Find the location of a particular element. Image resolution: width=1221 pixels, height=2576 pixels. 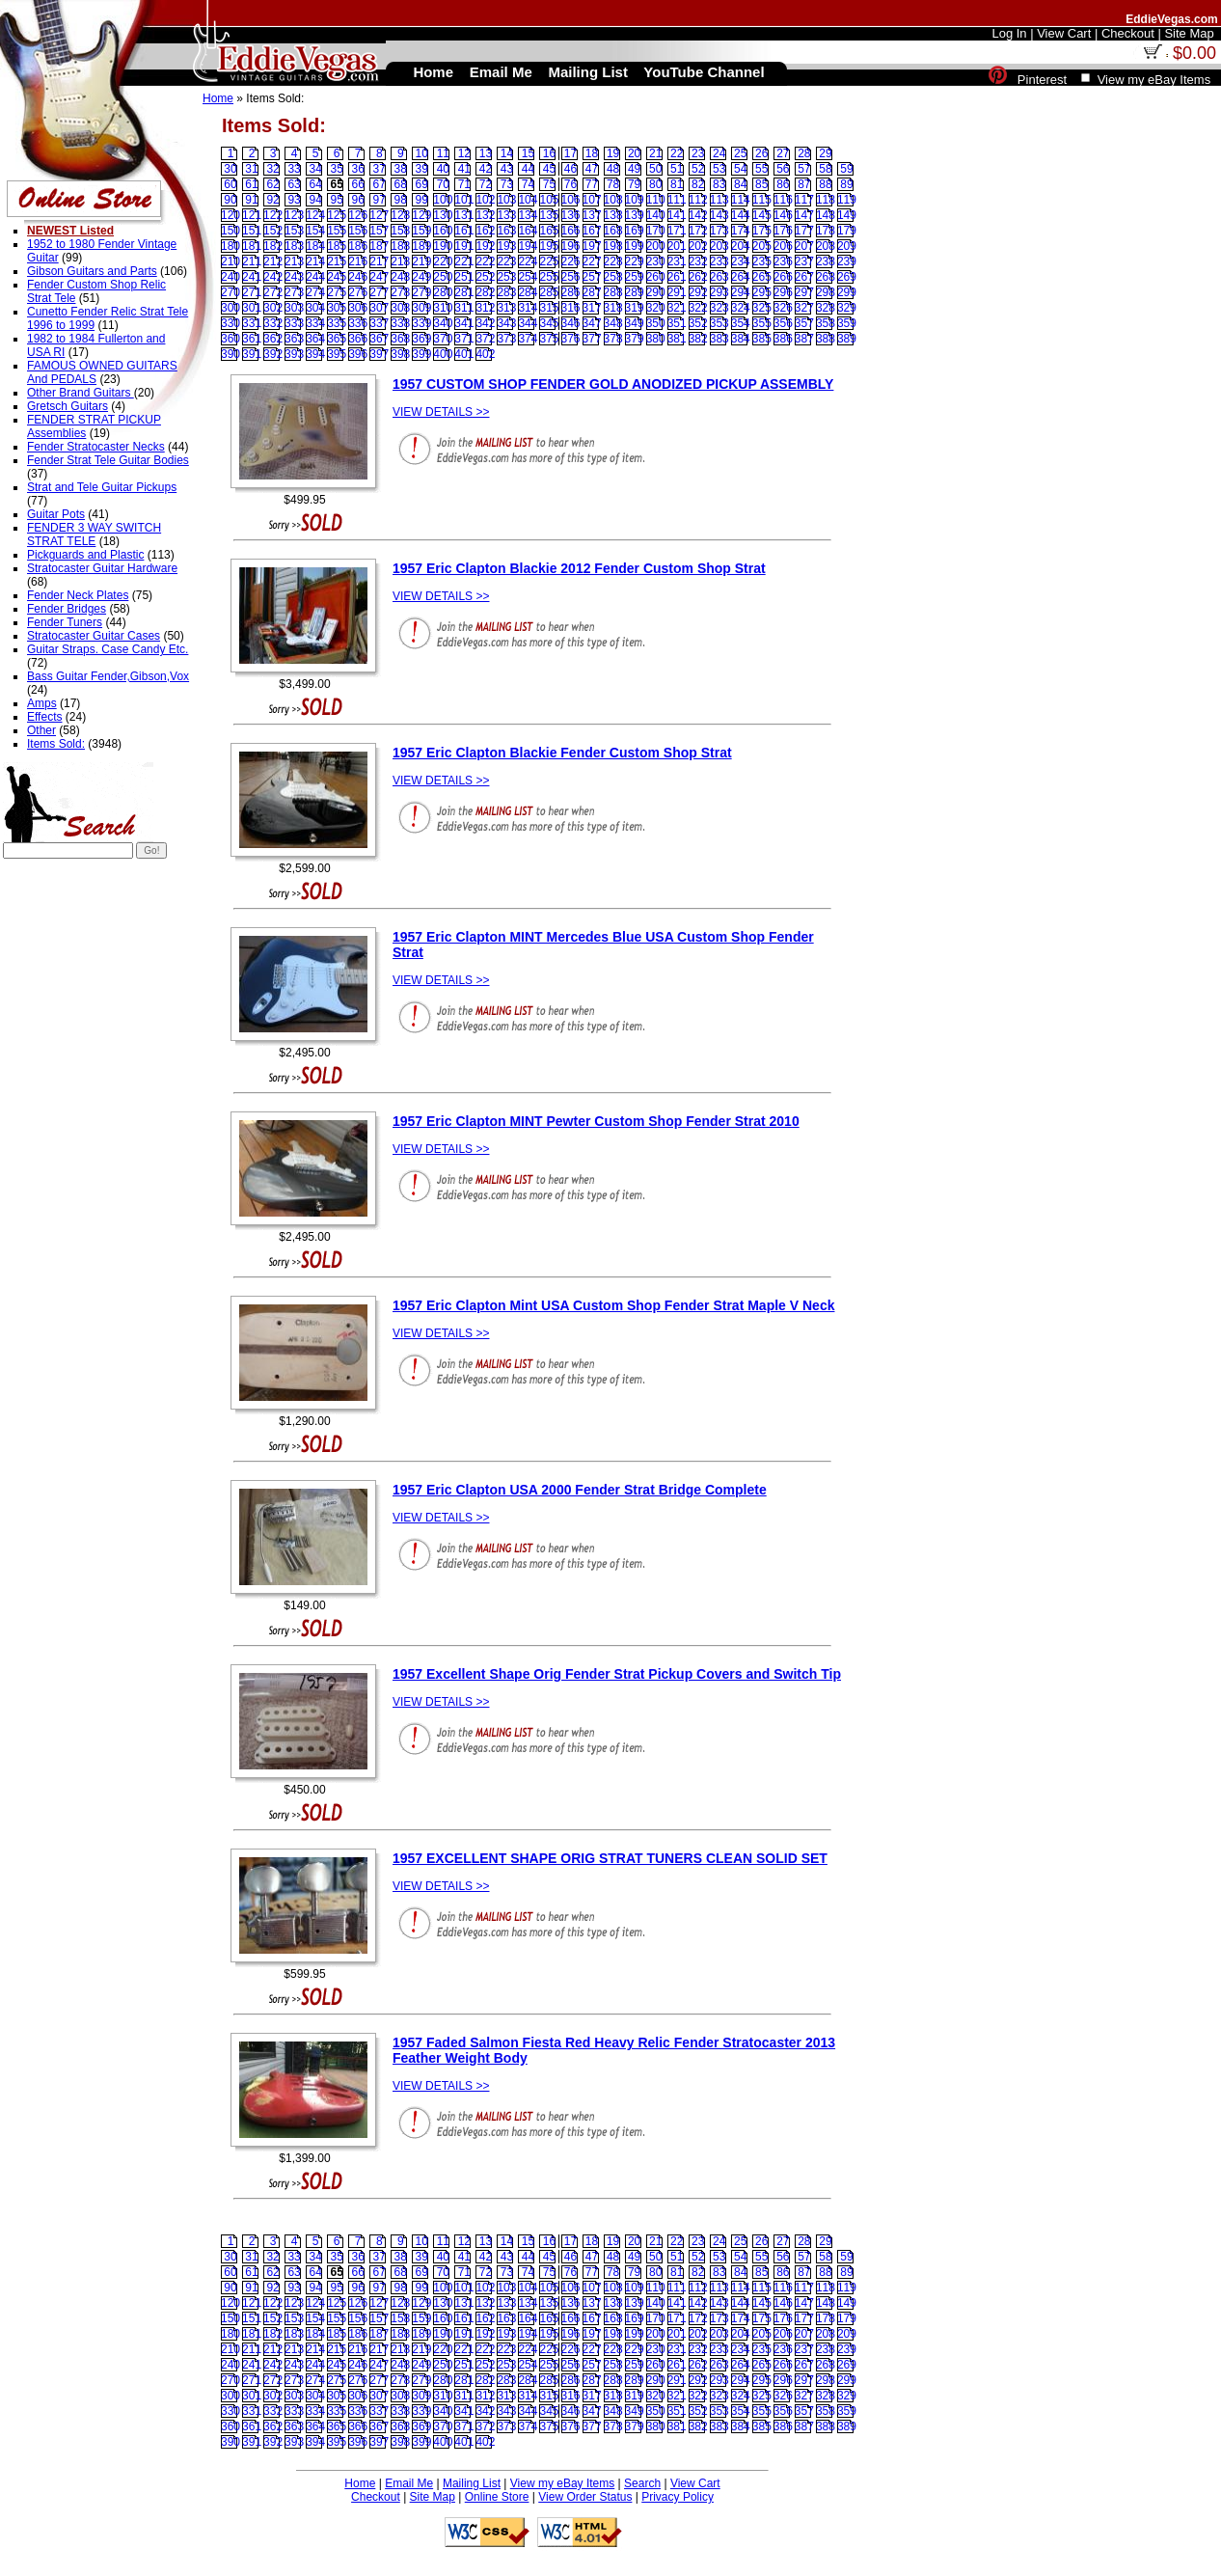

249 is located at coordinates (421, 277).